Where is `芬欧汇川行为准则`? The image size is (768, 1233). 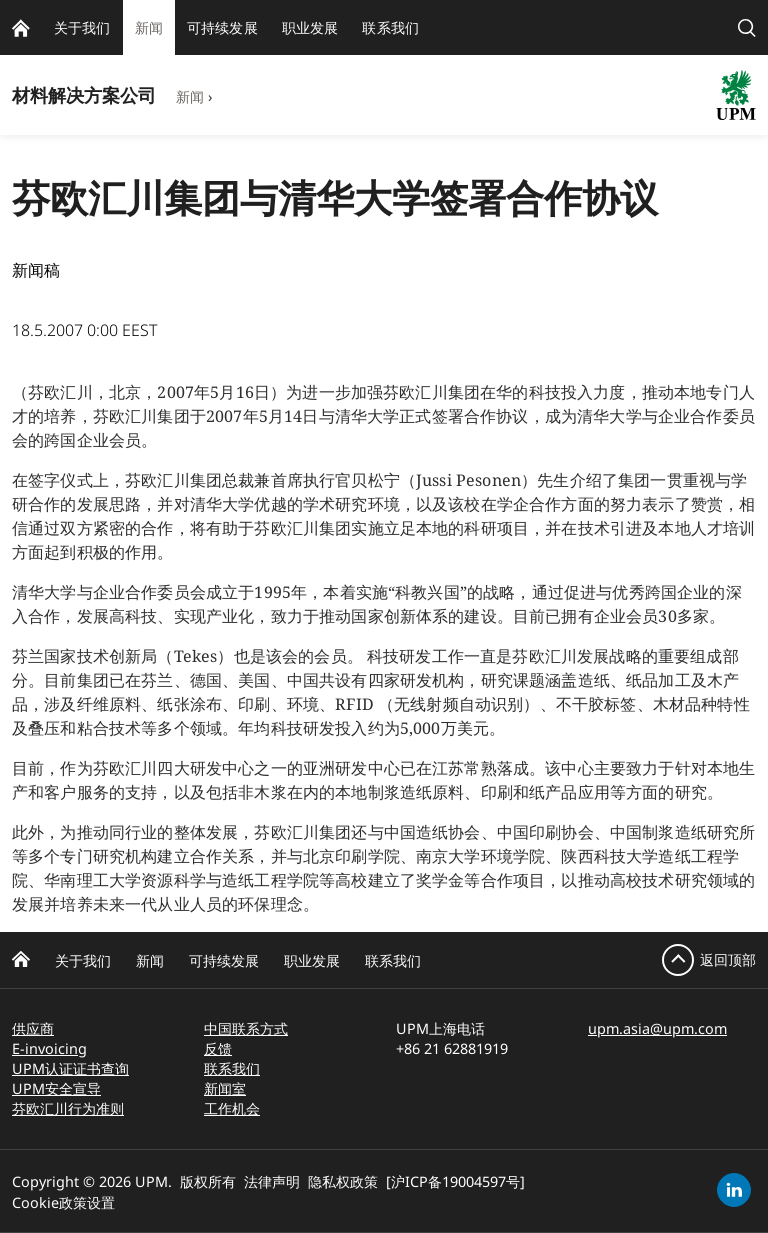
芬欧汇川行为准则 is located at coordinates (68, 1108).